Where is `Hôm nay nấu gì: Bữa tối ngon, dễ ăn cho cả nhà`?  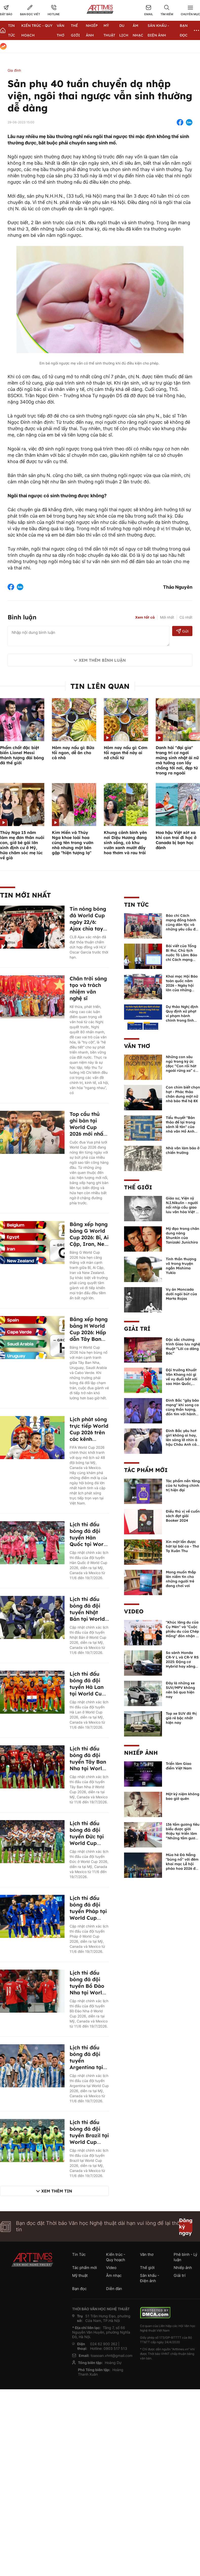
Hôm nay nấu gì: Bữa tối ngon, dễ ăn cho cả nhà is located at coordinates (73, 752).